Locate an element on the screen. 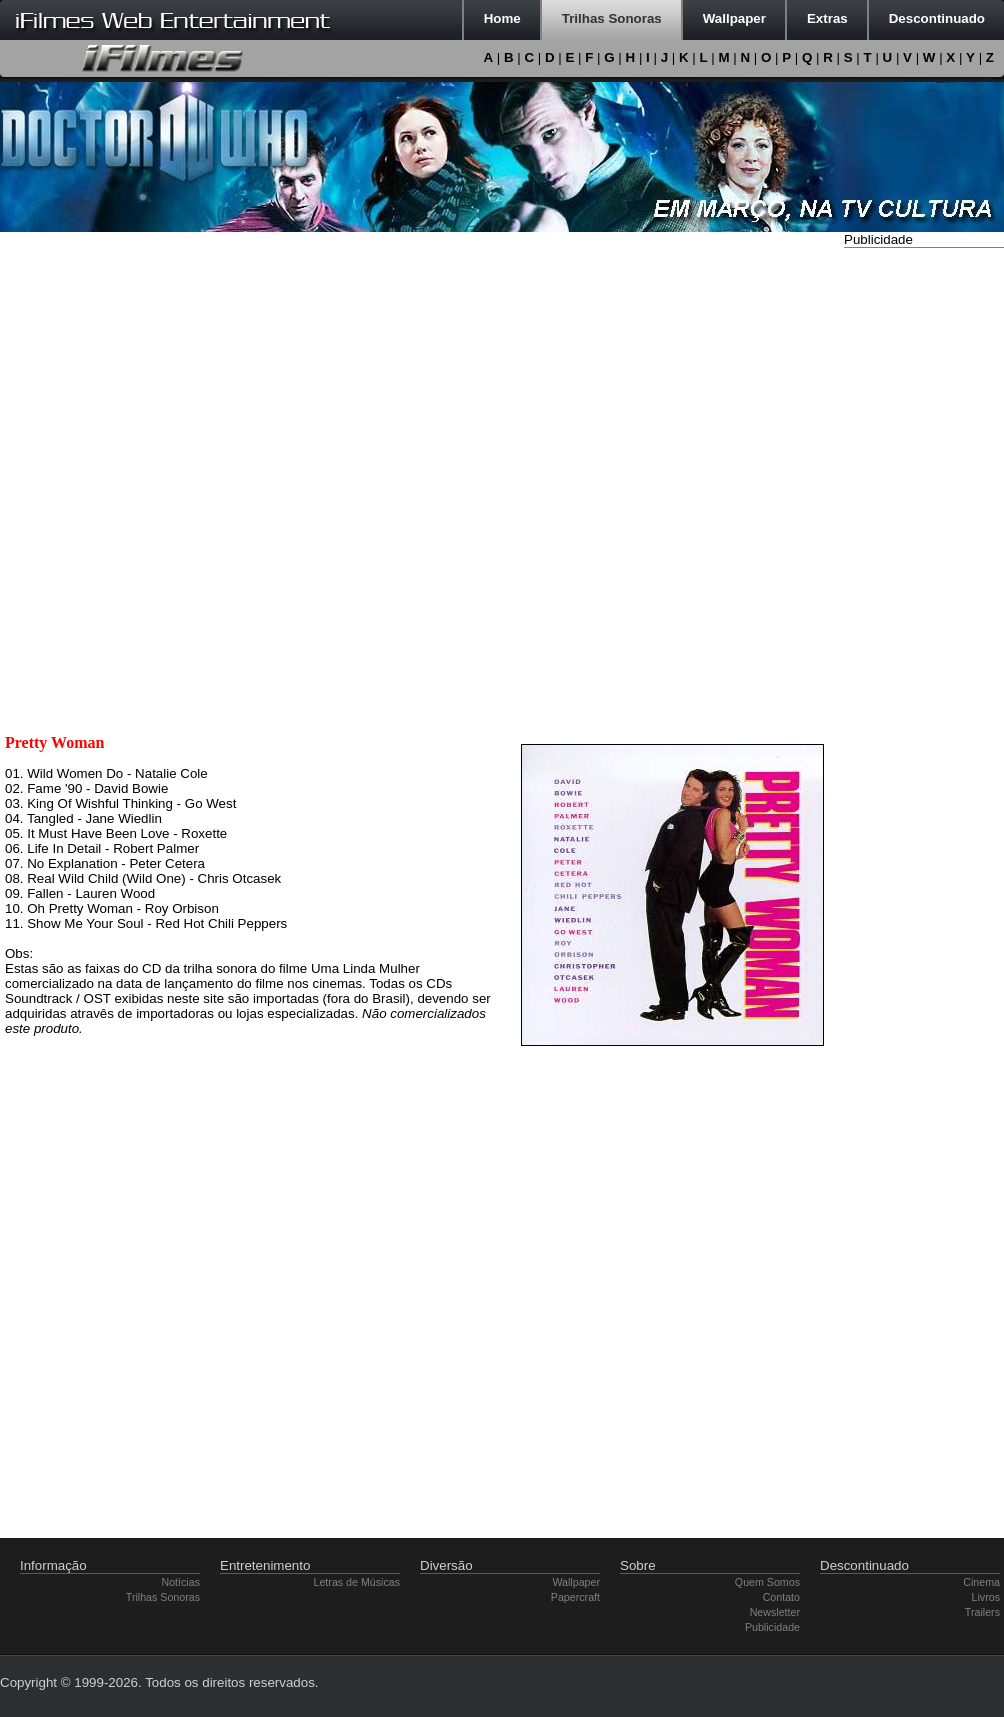  Newsletter is located at coordinates (775, 1612).